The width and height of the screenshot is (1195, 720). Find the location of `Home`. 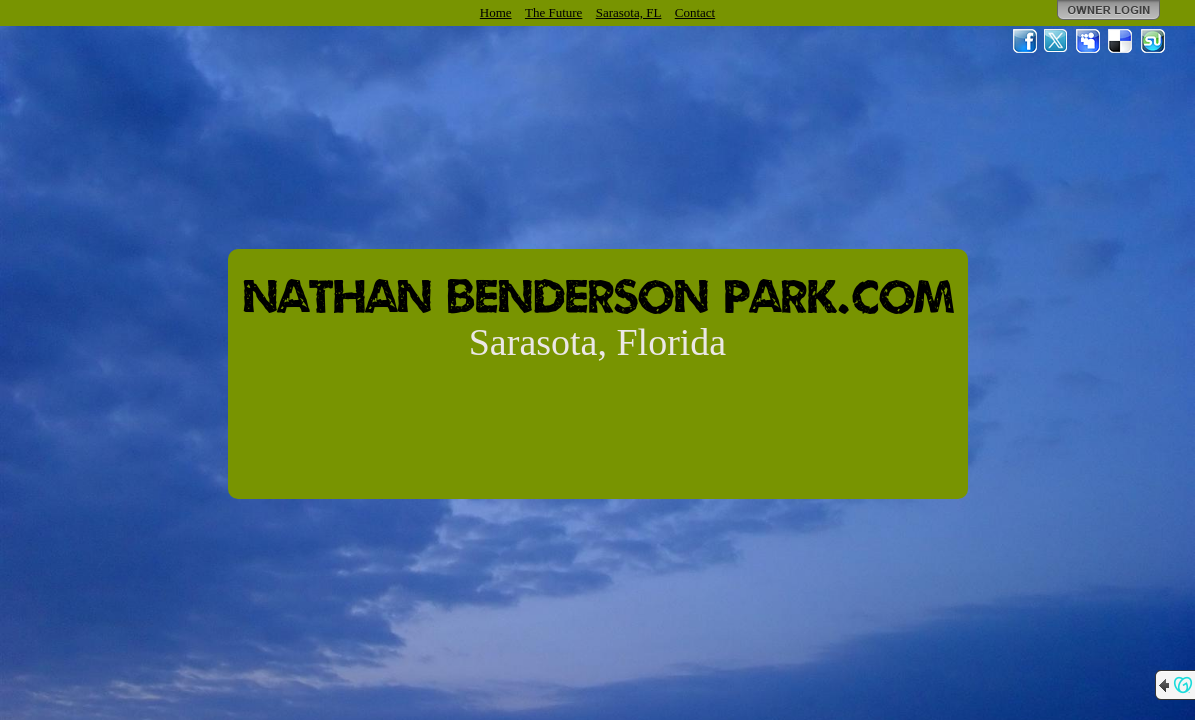

Home is located at coordinates (496, 12).